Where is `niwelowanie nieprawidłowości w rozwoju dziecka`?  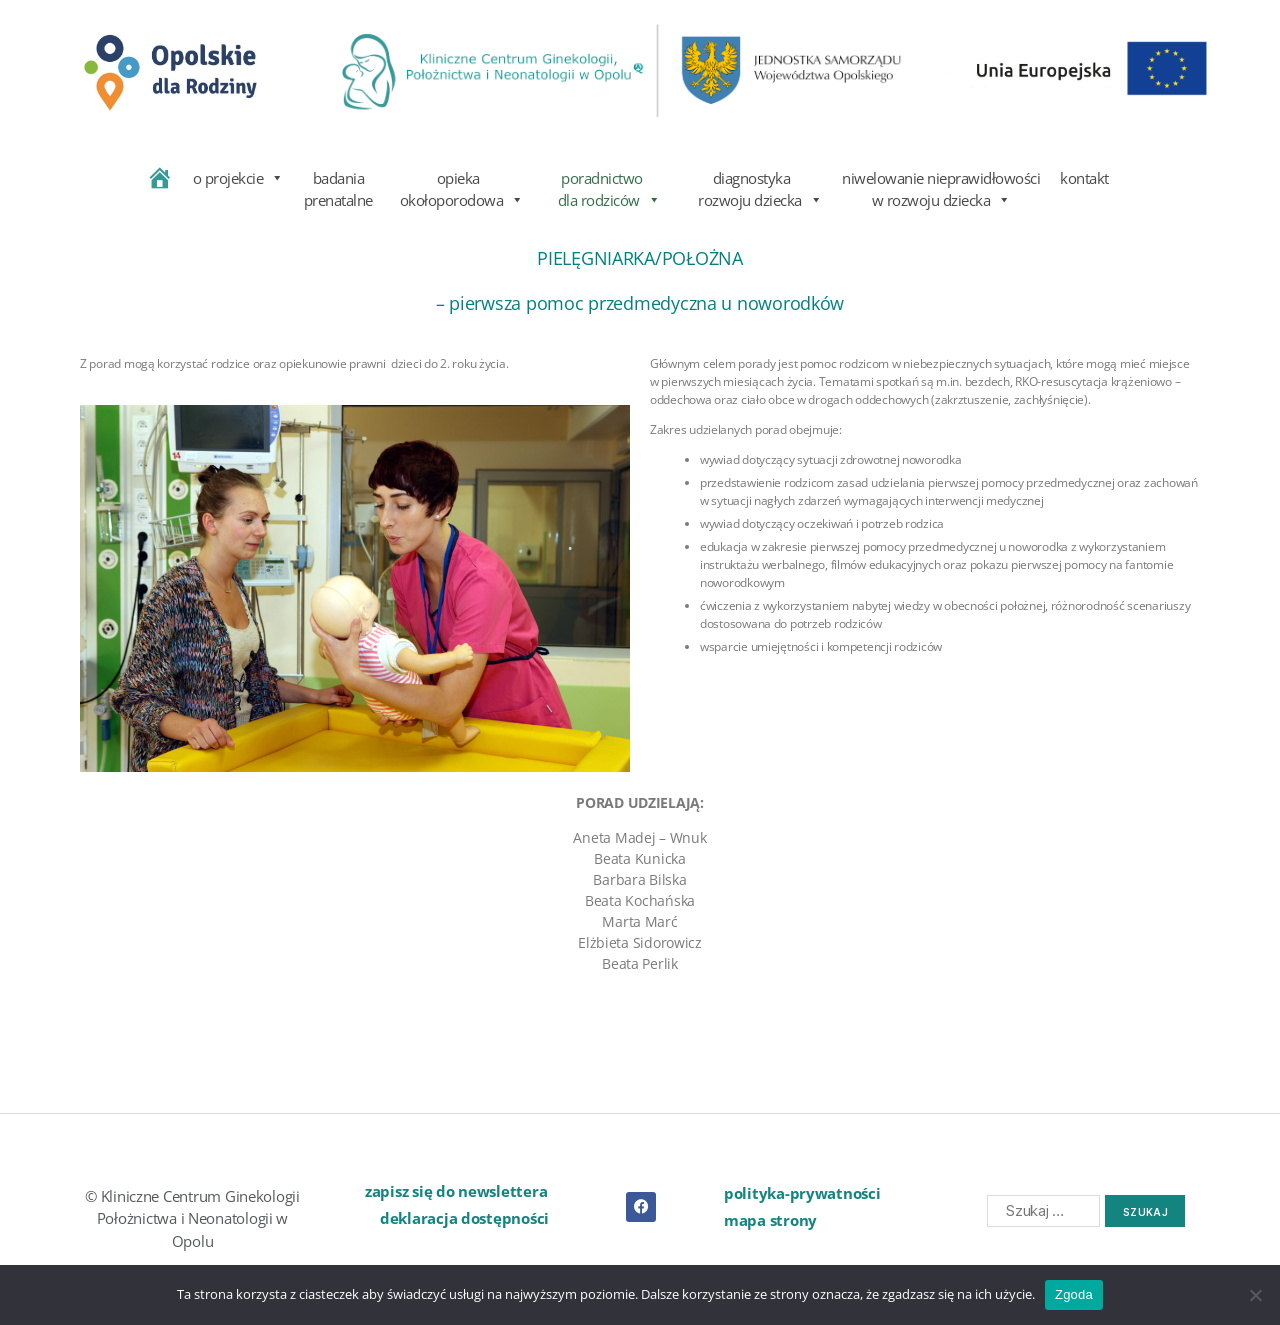 niwelowanie nieprawidłowości w rozwoju dziecka is located at coordinates (941, 187).